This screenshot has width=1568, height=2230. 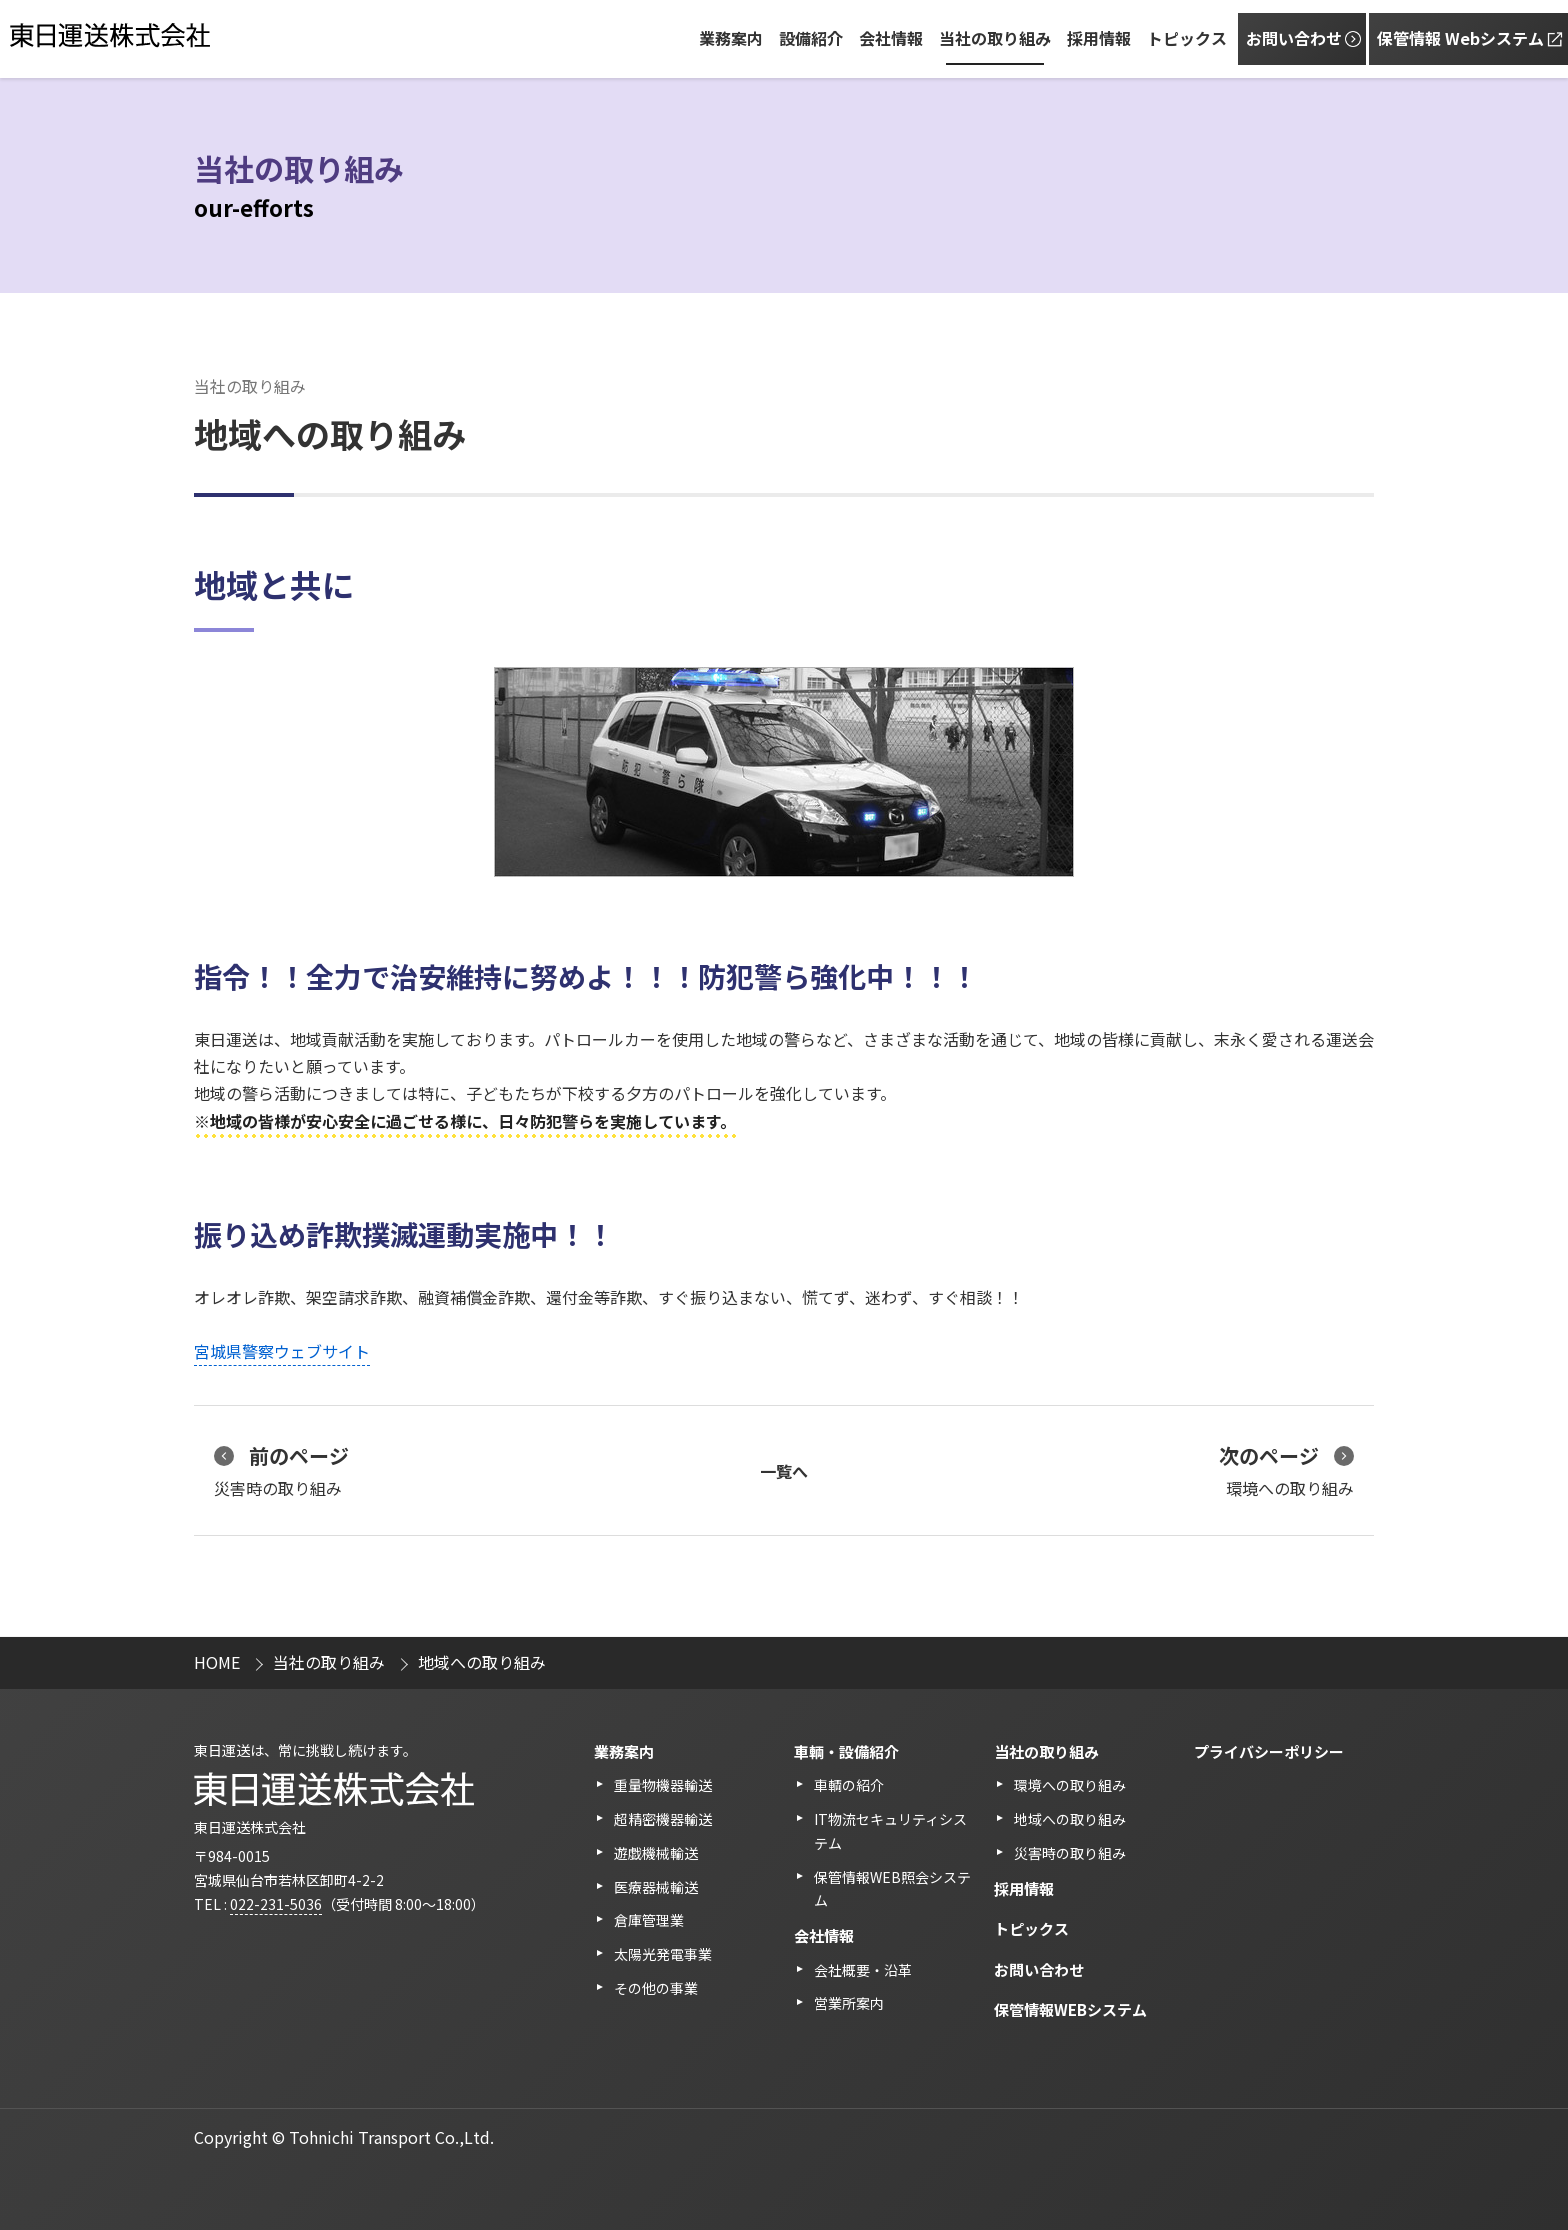 I want to click on お問い合わせ, so click(x=1294, y=38).